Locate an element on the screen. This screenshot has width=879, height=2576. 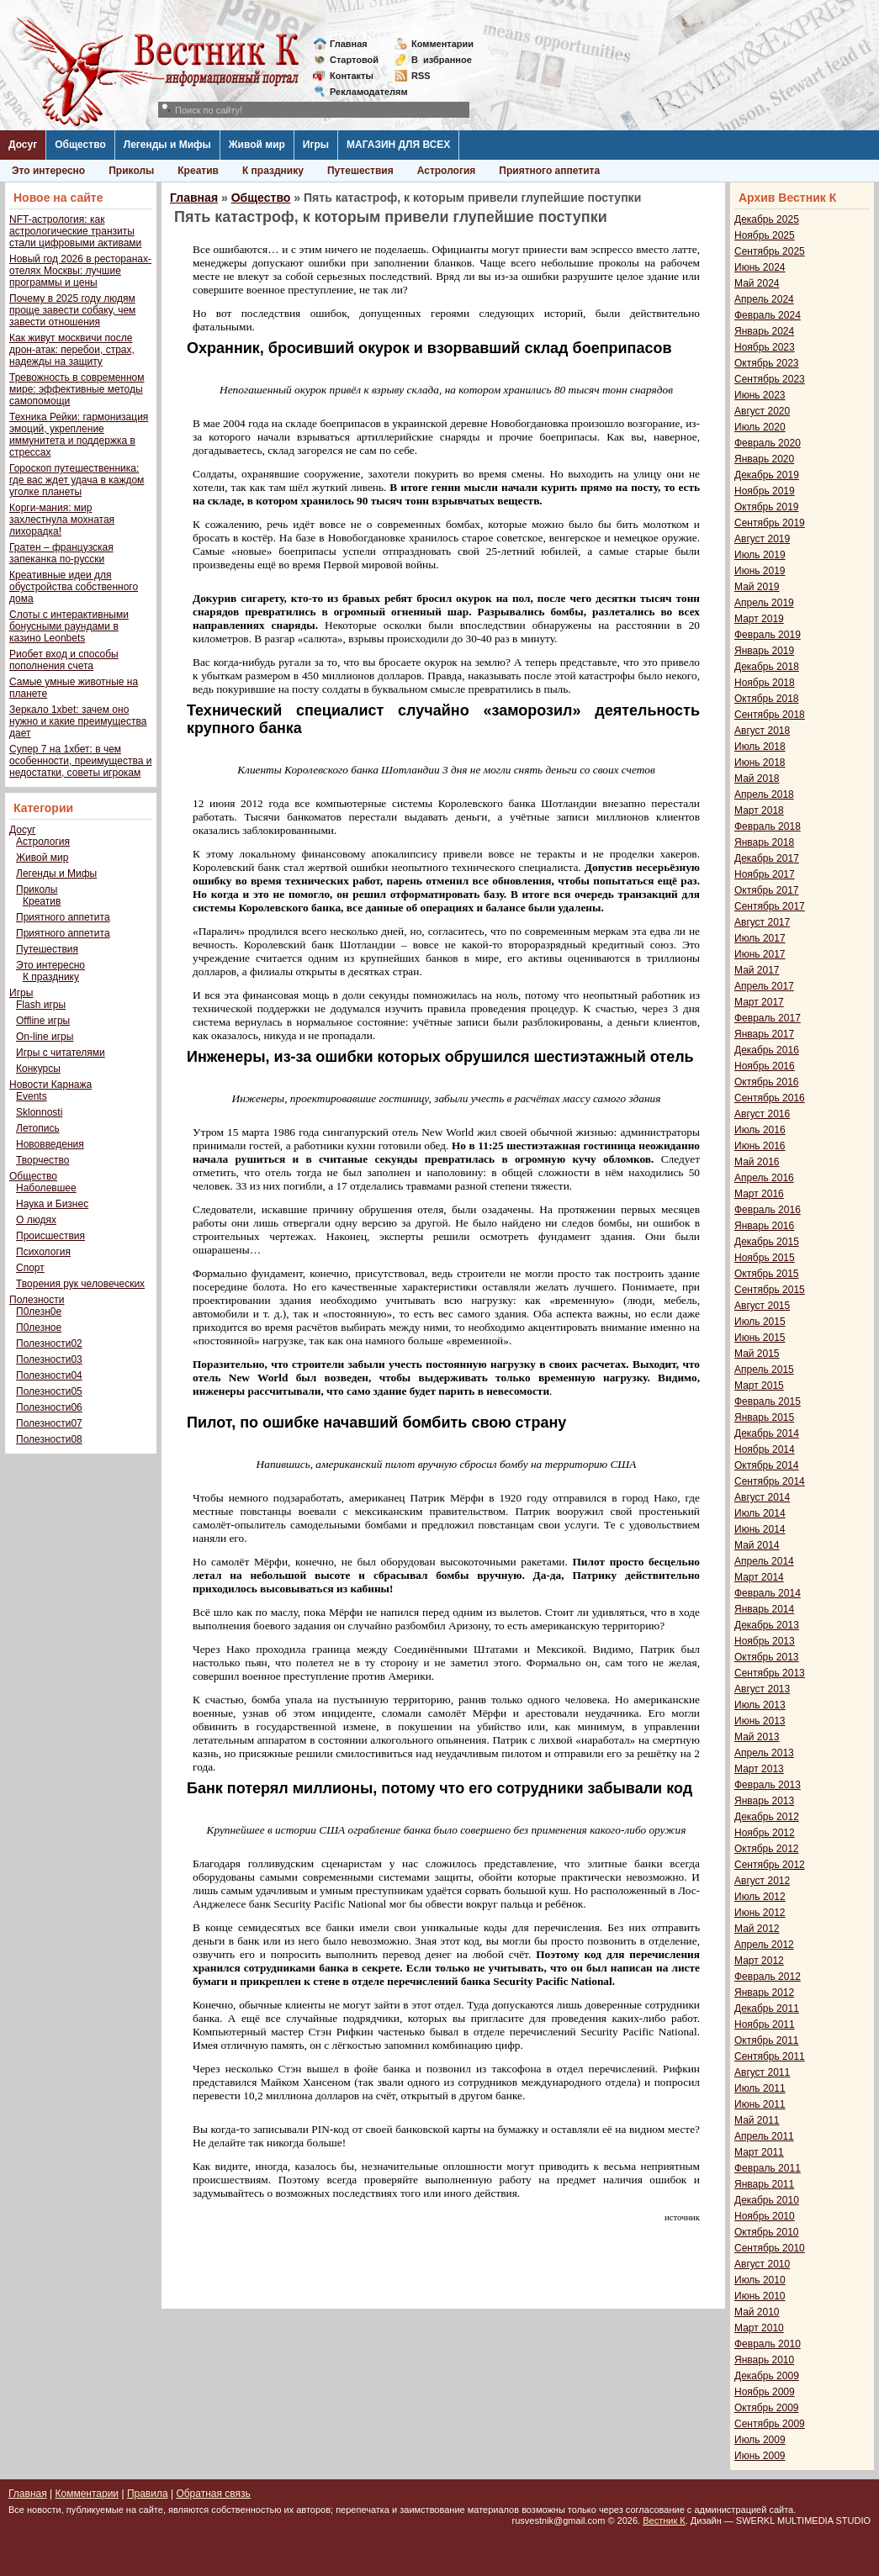
Декабрь 2025 is located at coordinates (766, 219).